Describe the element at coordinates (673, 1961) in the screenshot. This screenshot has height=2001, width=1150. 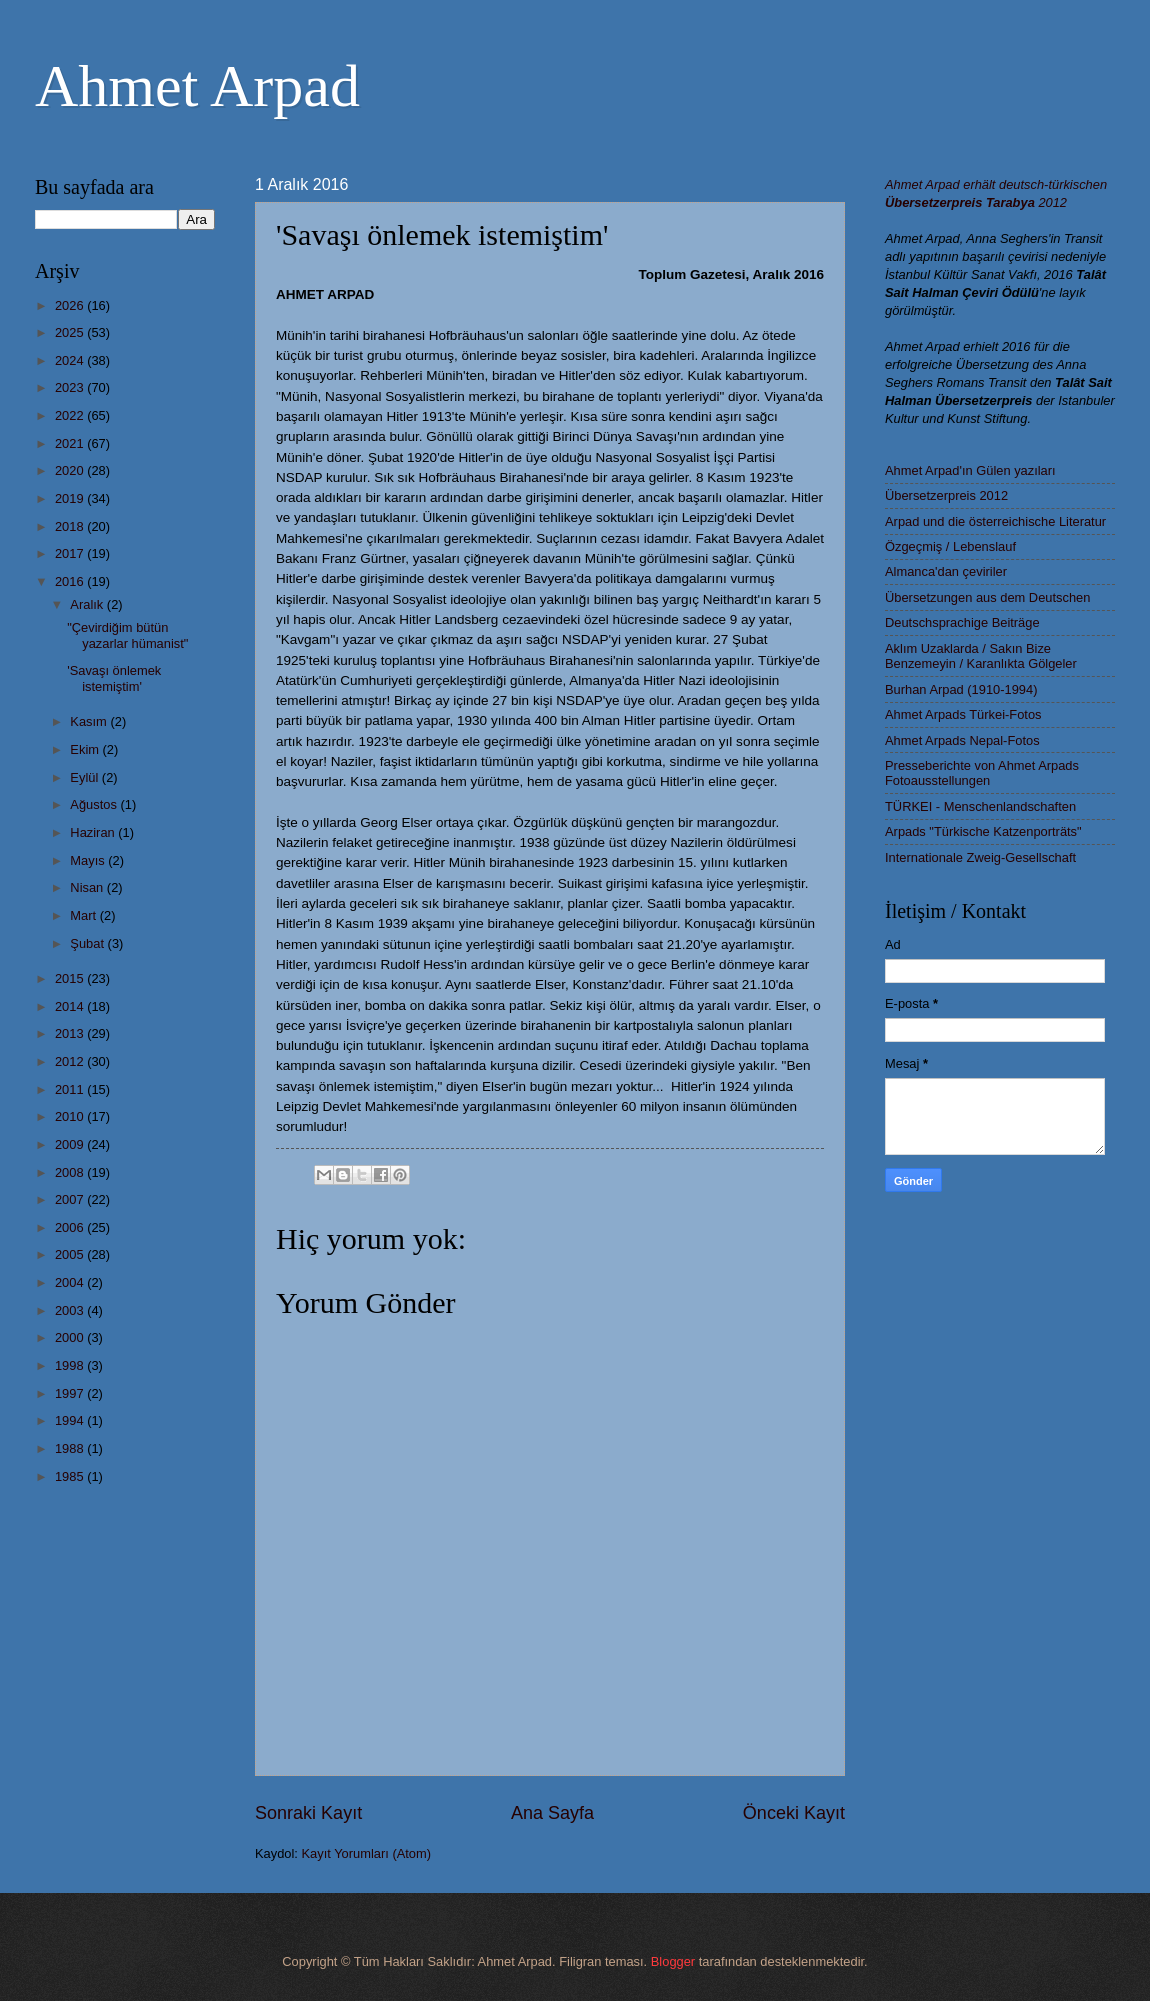
I see `Blogger` at that location.